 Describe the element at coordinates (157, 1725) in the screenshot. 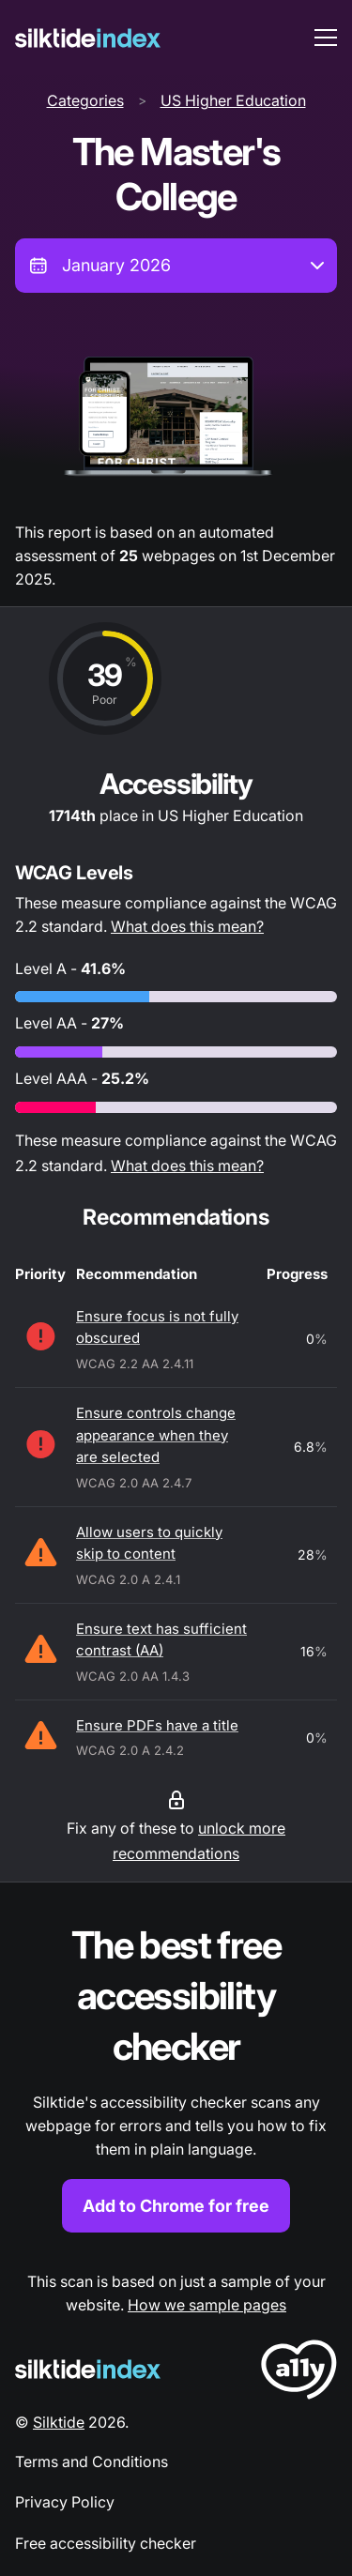

I see `Ensure PDFs have a title` at that location.